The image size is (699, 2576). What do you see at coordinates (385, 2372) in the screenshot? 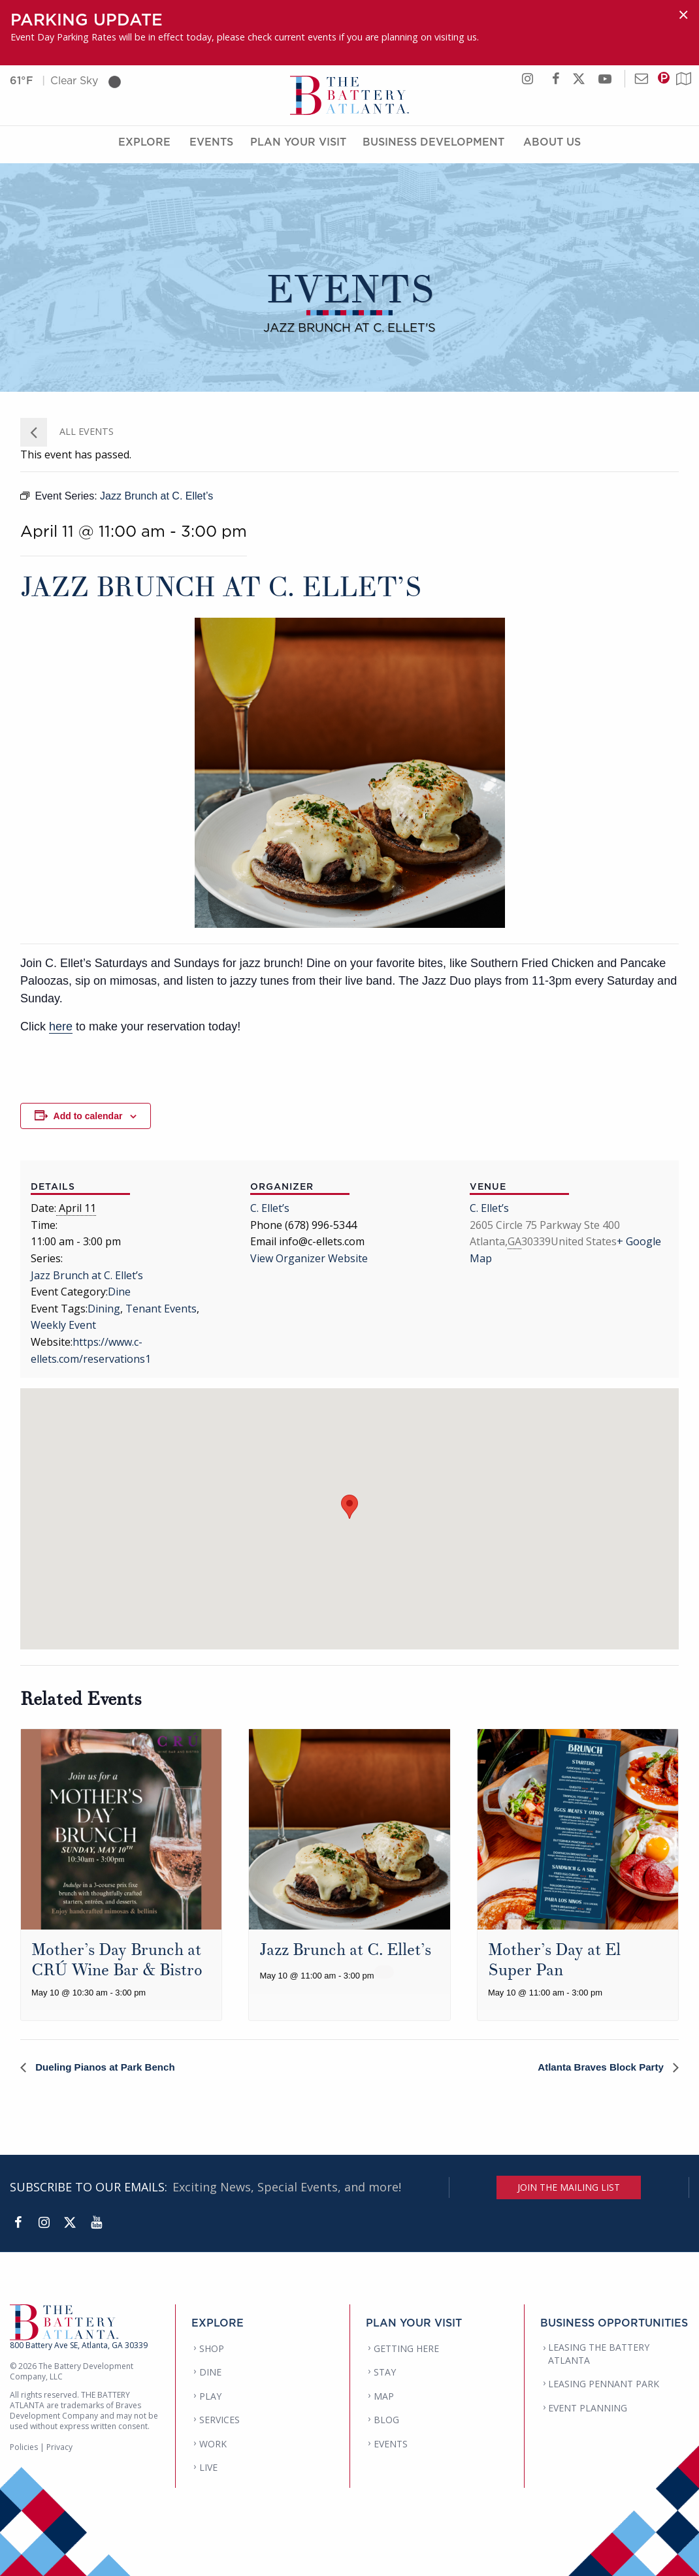
I see `STAY` at bounding box center [385, 2372].